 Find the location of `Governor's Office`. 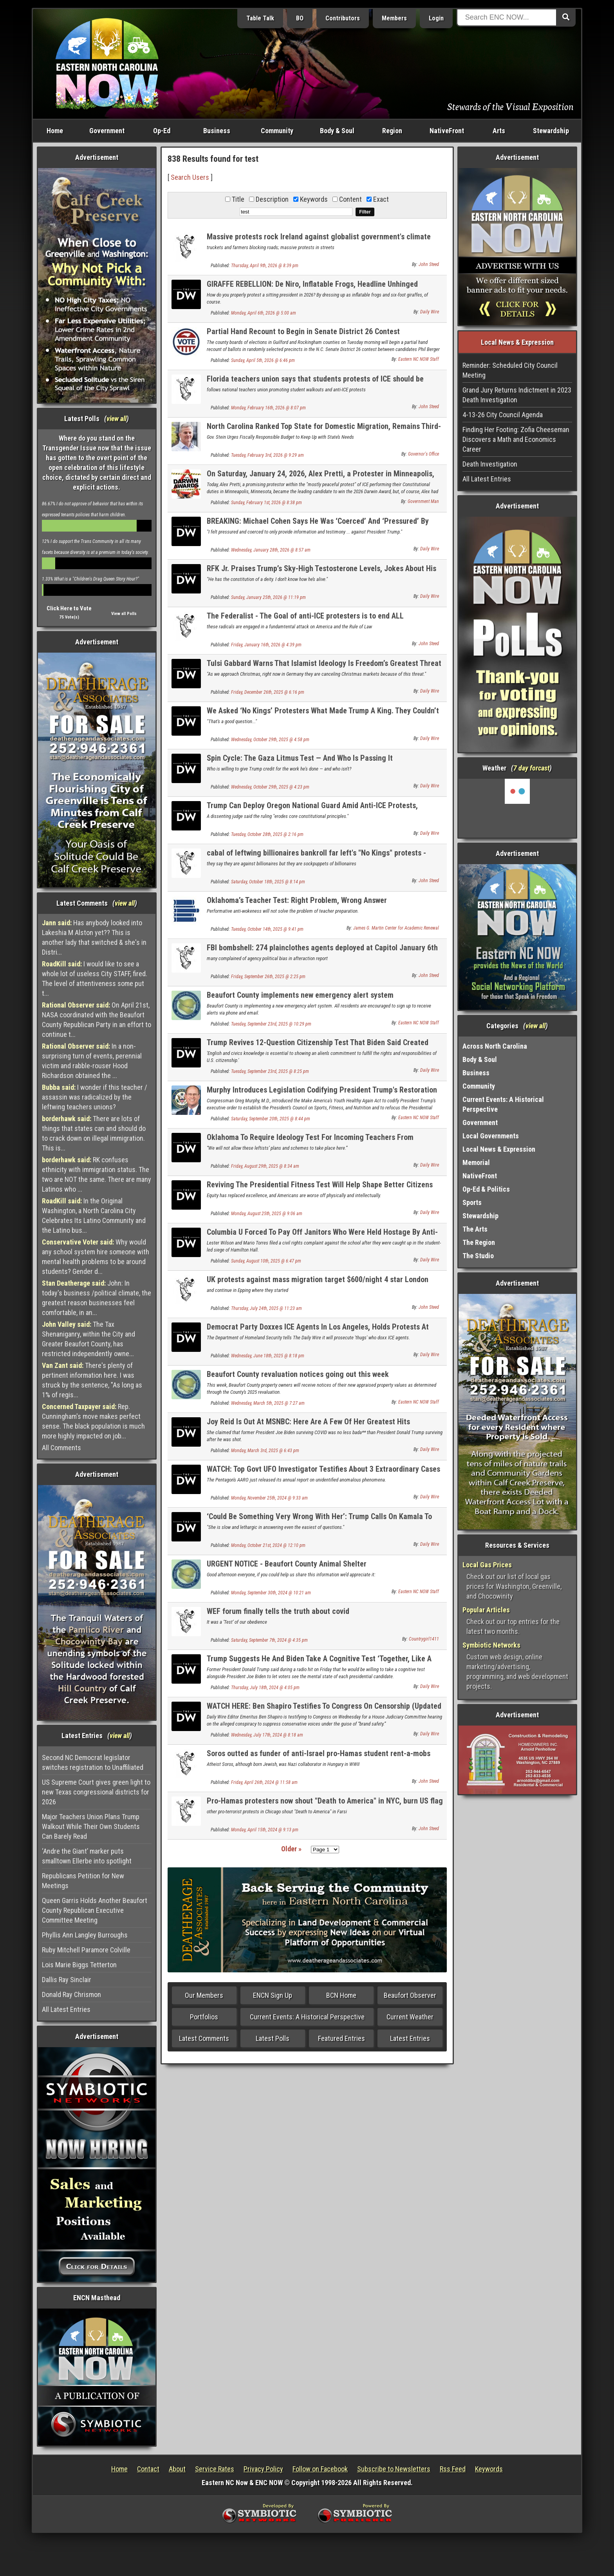

Governor's Office is located at coordinates (423, 454).